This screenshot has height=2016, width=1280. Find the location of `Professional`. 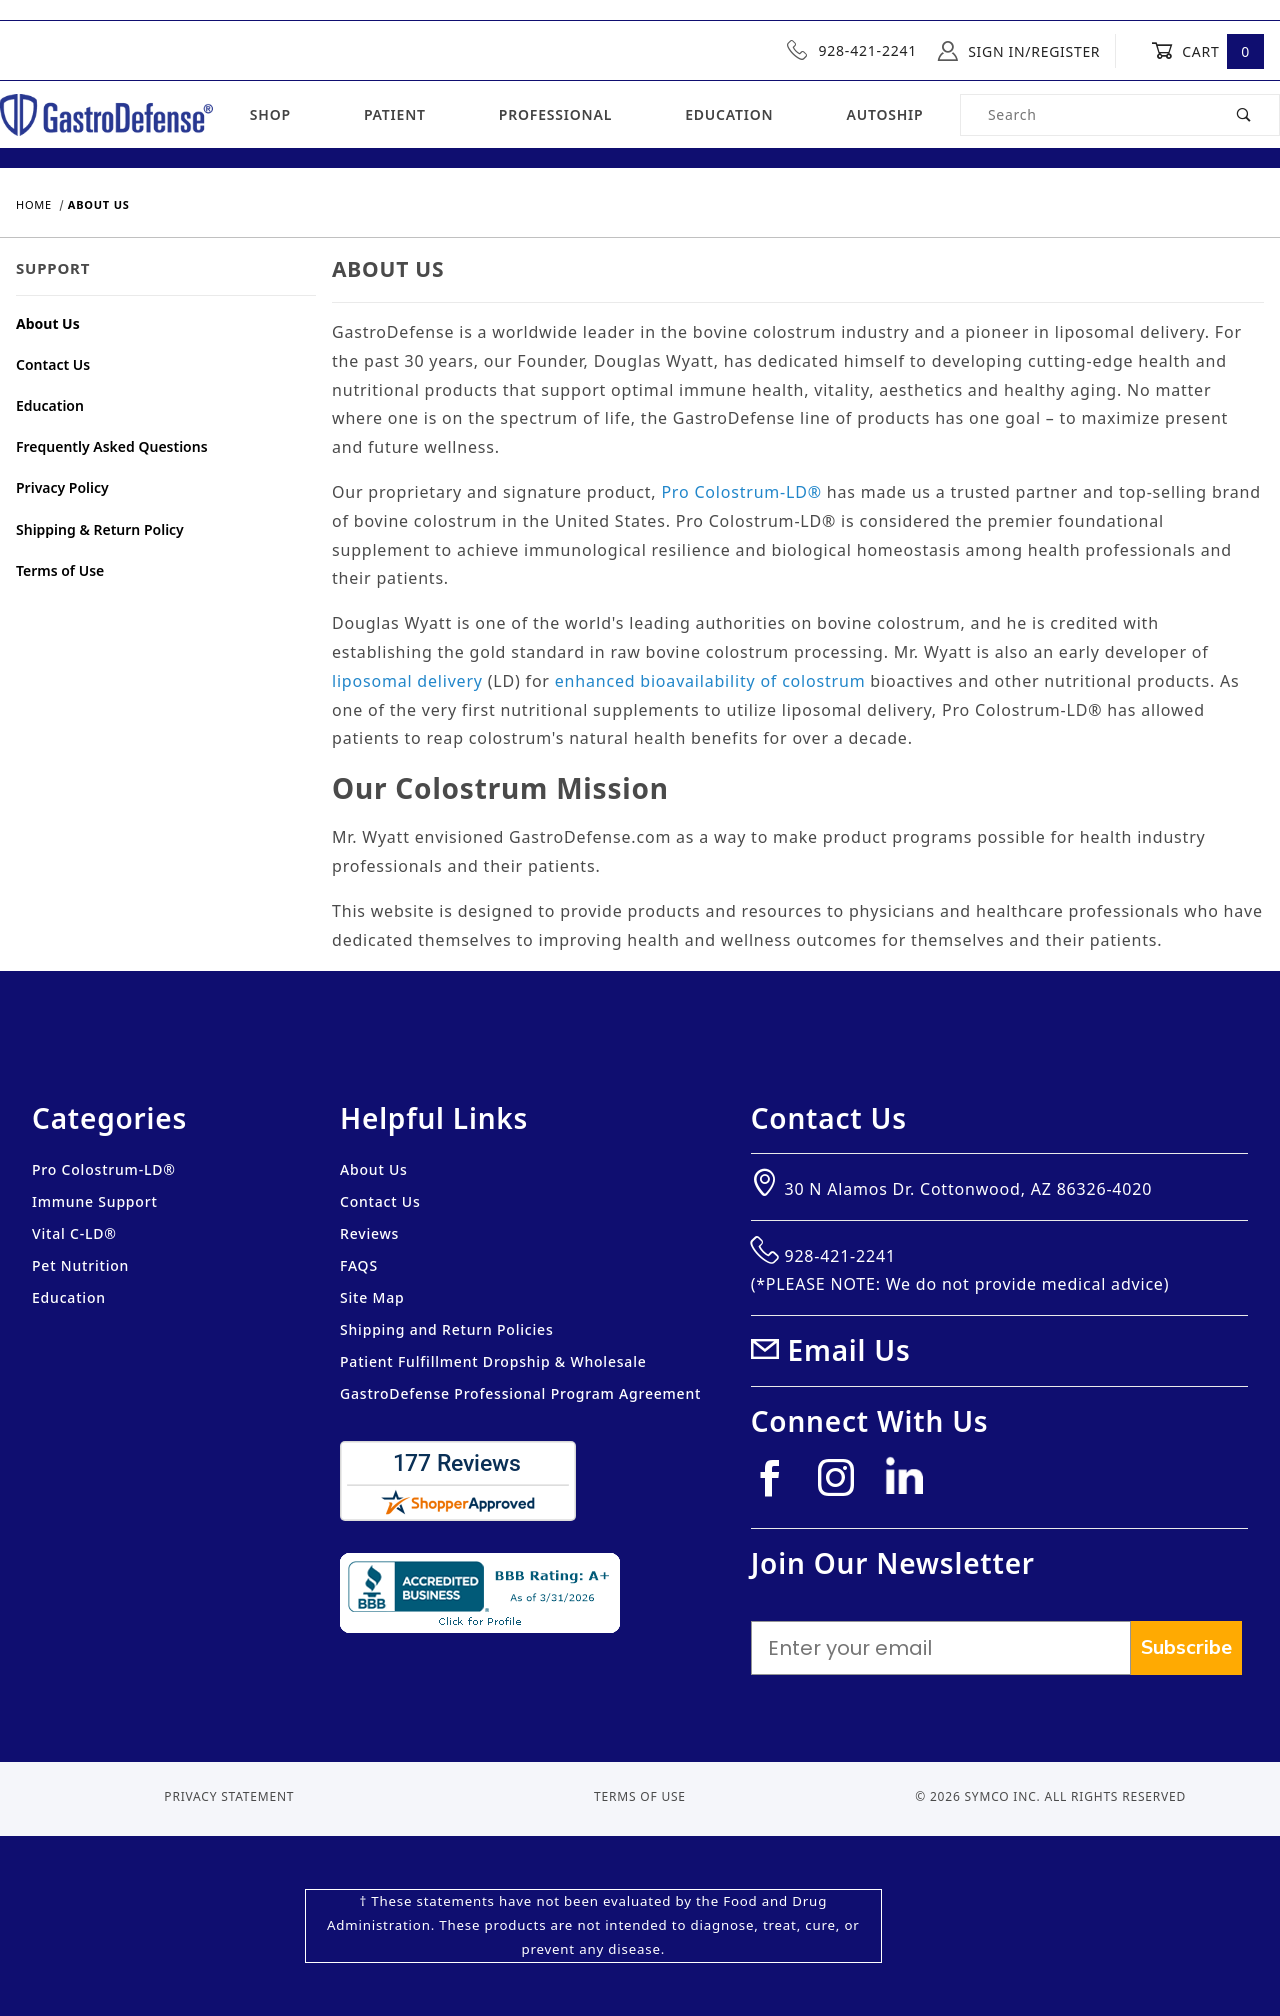

Professional is located at coordinates (555, 114).